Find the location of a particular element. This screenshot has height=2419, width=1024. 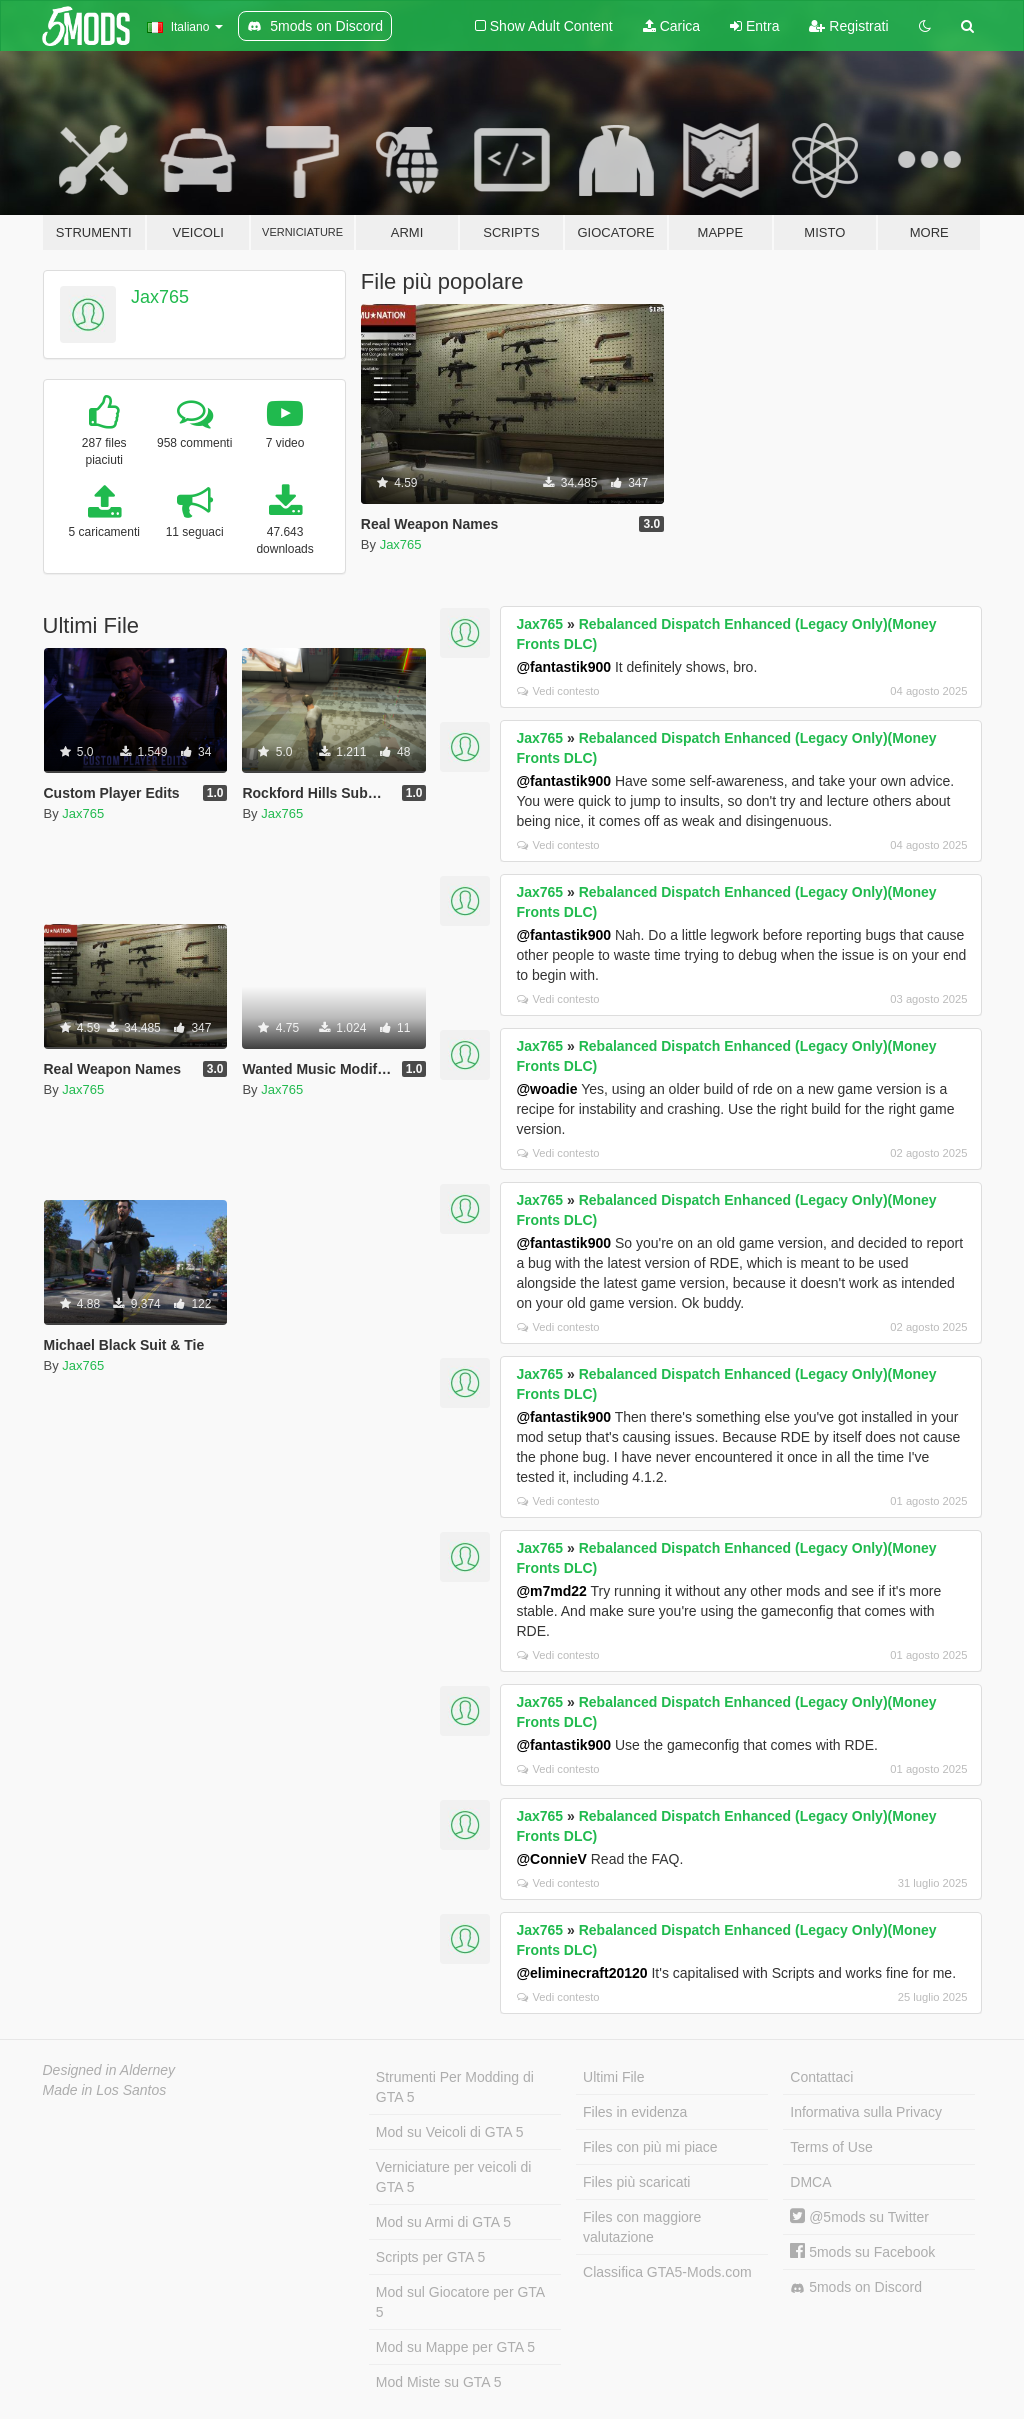

Contattaci is located at coordinates (821, 2077).